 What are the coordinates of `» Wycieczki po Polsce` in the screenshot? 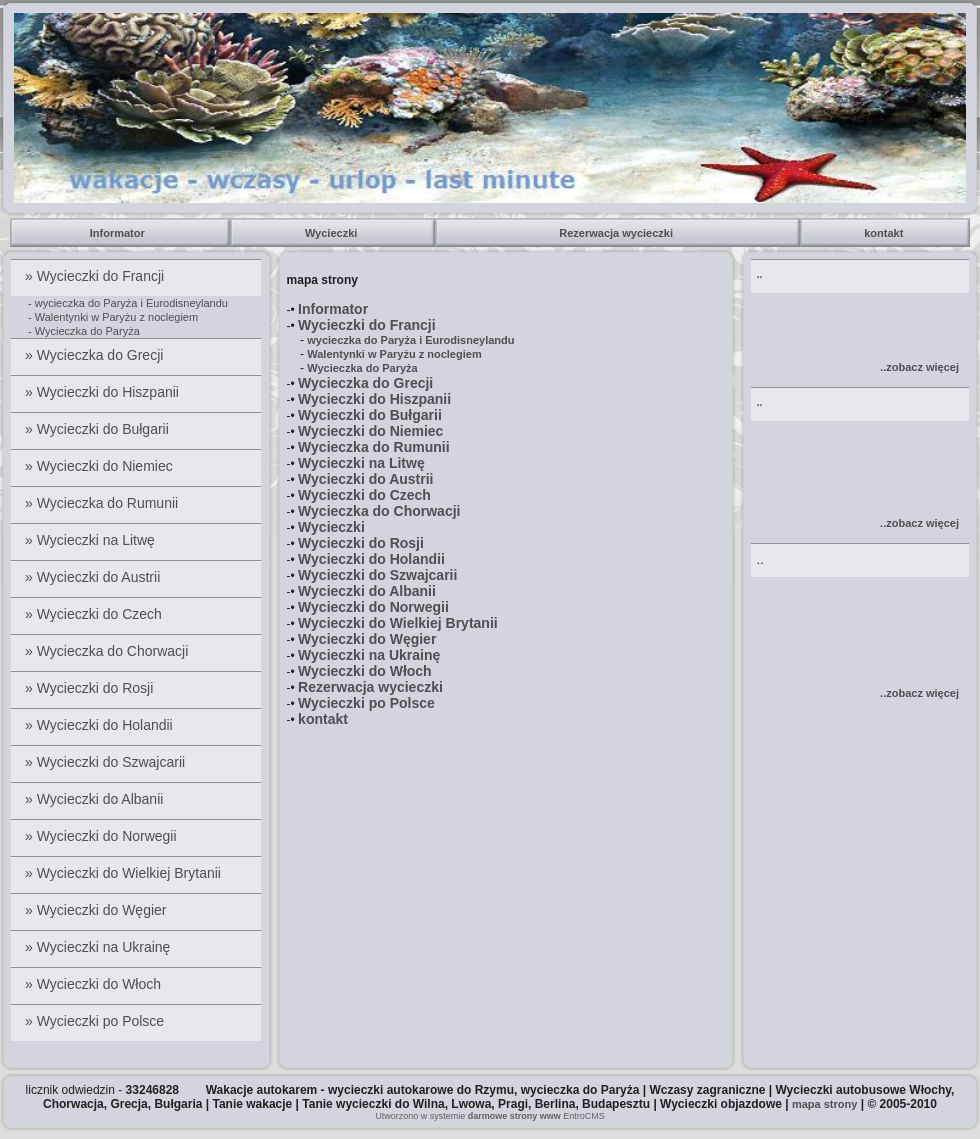 It's located at (96, 1021).